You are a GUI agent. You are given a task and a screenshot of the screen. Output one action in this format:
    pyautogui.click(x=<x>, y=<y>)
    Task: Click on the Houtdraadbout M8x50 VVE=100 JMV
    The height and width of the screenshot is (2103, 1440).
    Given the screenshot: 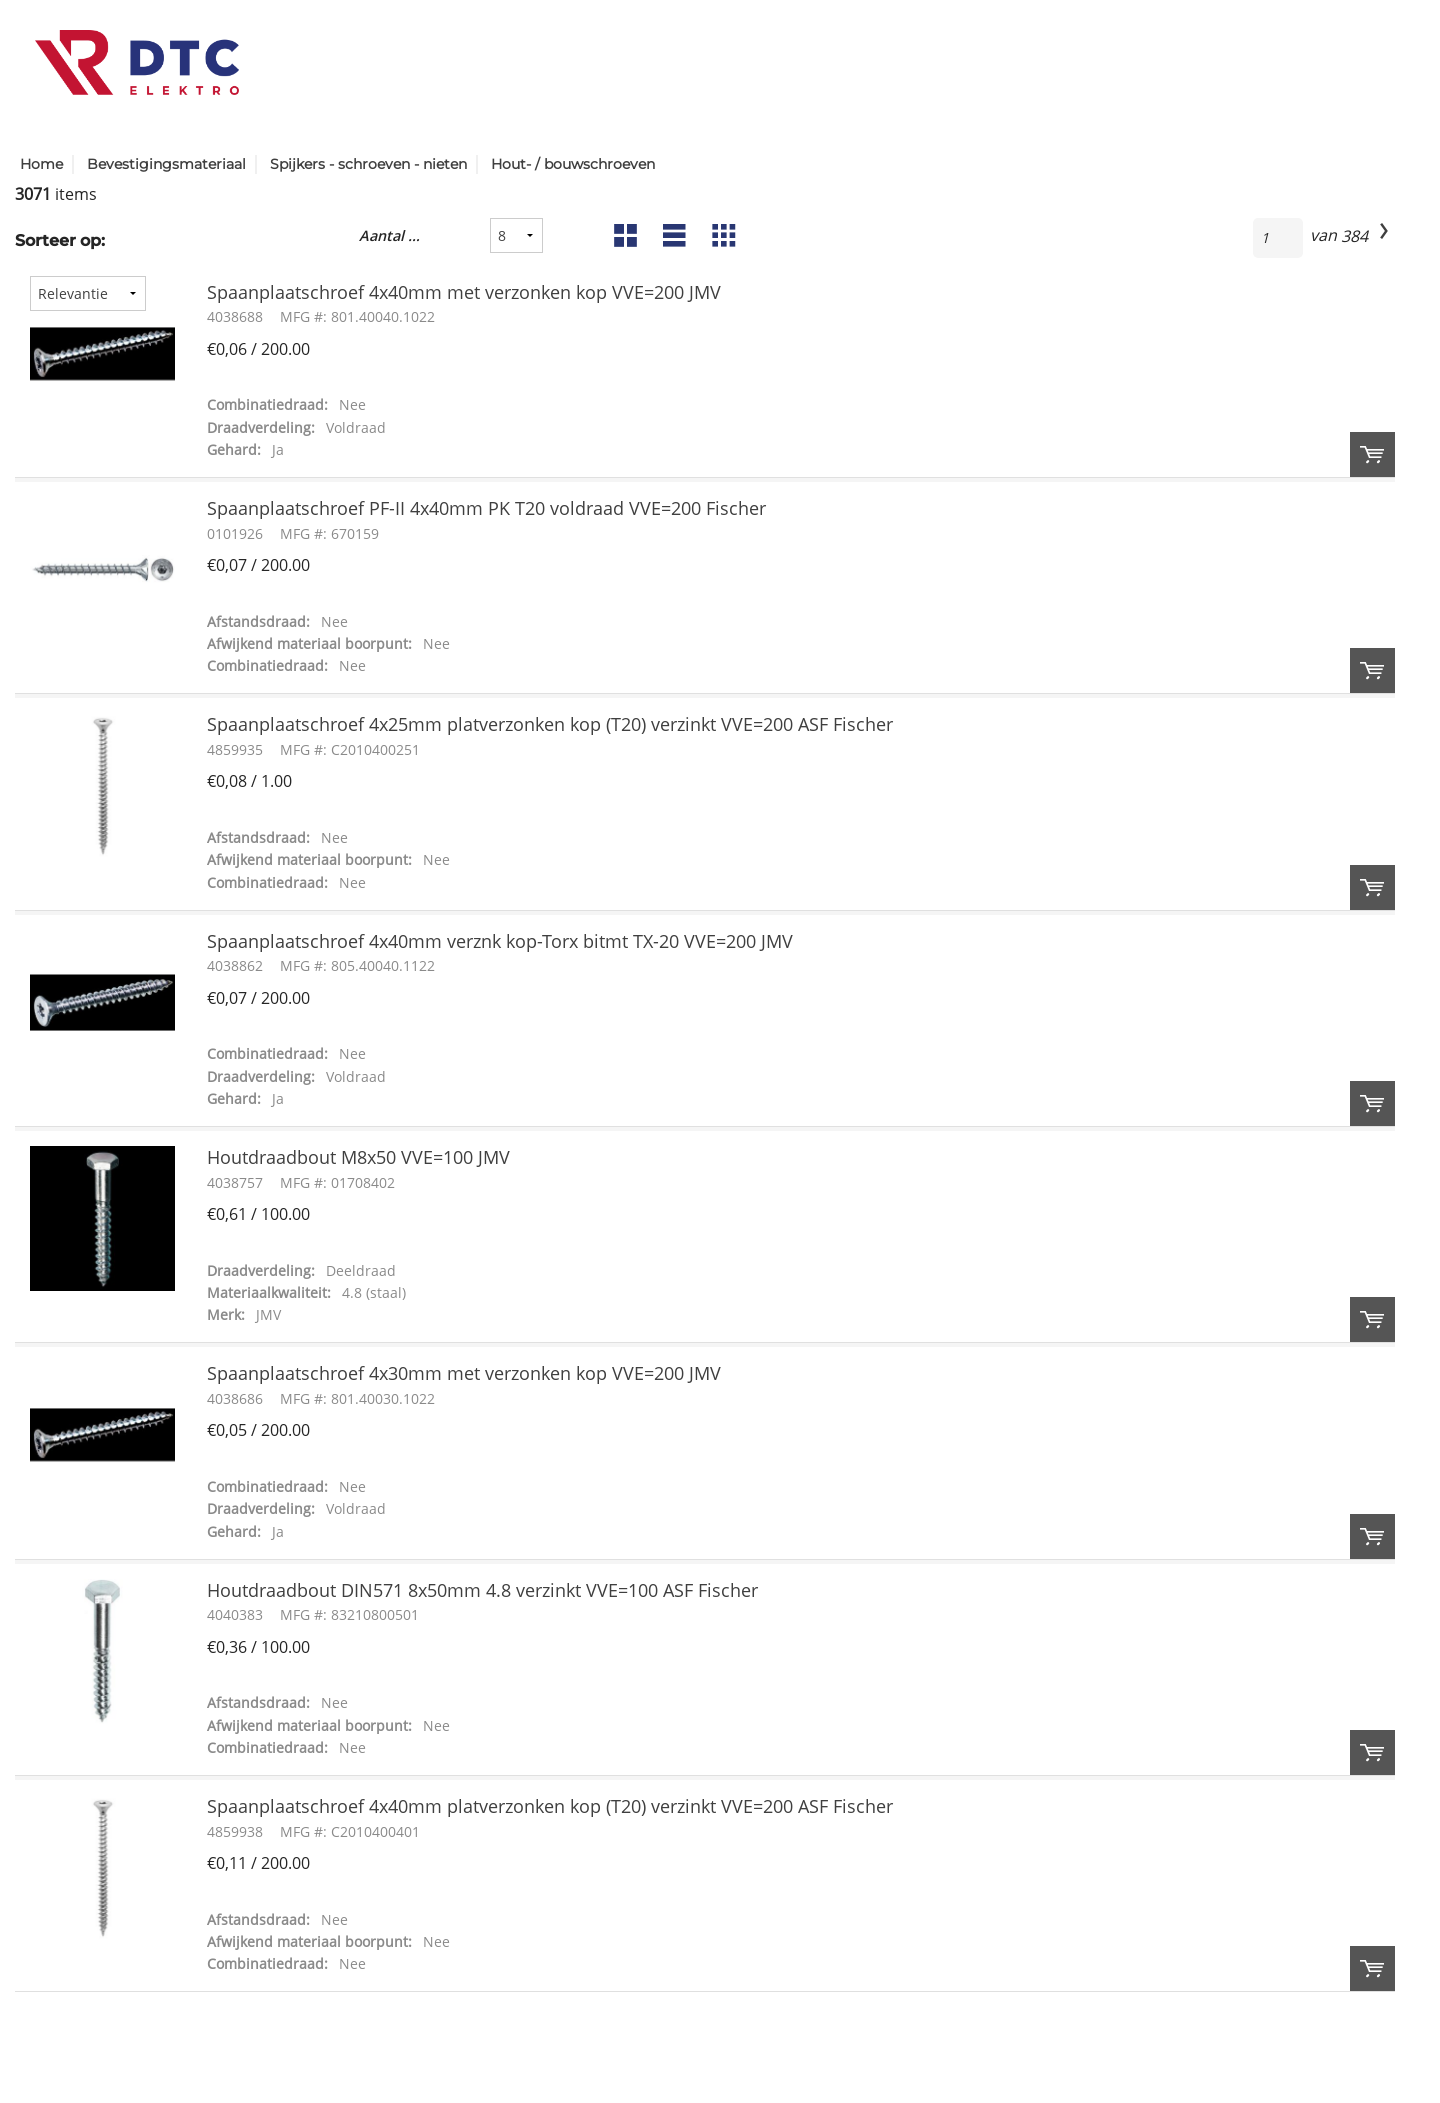 What is the action you would take?
    pyautogui.click(x=358, y=1157)
    